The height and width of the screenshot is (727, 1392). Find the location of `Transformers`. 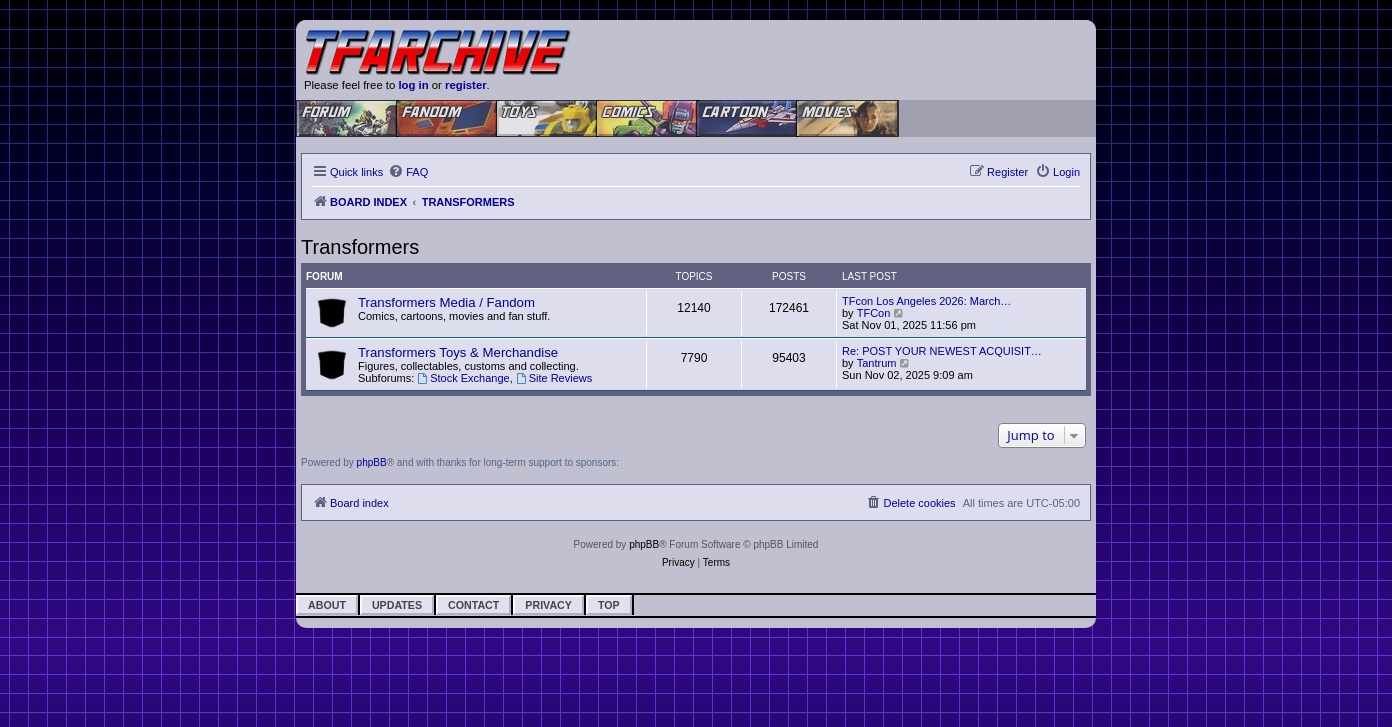

Transformers is located at coordinates (360, 247).